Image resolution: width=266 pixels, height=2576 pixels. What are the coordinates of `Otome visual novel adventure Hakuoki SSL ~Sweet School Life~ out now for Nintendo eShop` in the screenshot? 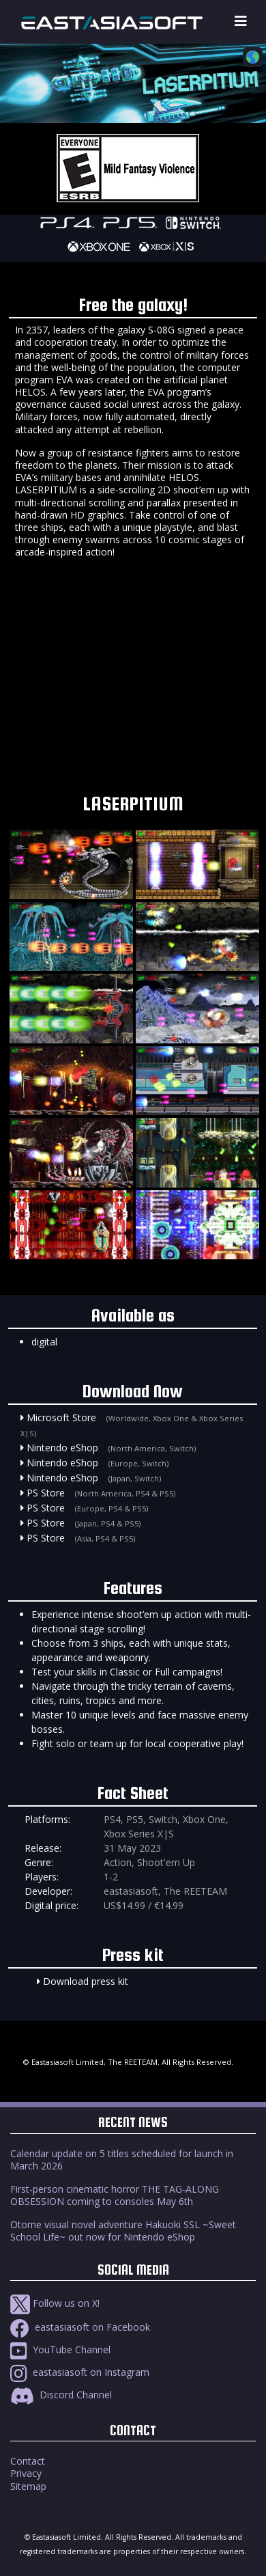 It's located at (123, 2230).